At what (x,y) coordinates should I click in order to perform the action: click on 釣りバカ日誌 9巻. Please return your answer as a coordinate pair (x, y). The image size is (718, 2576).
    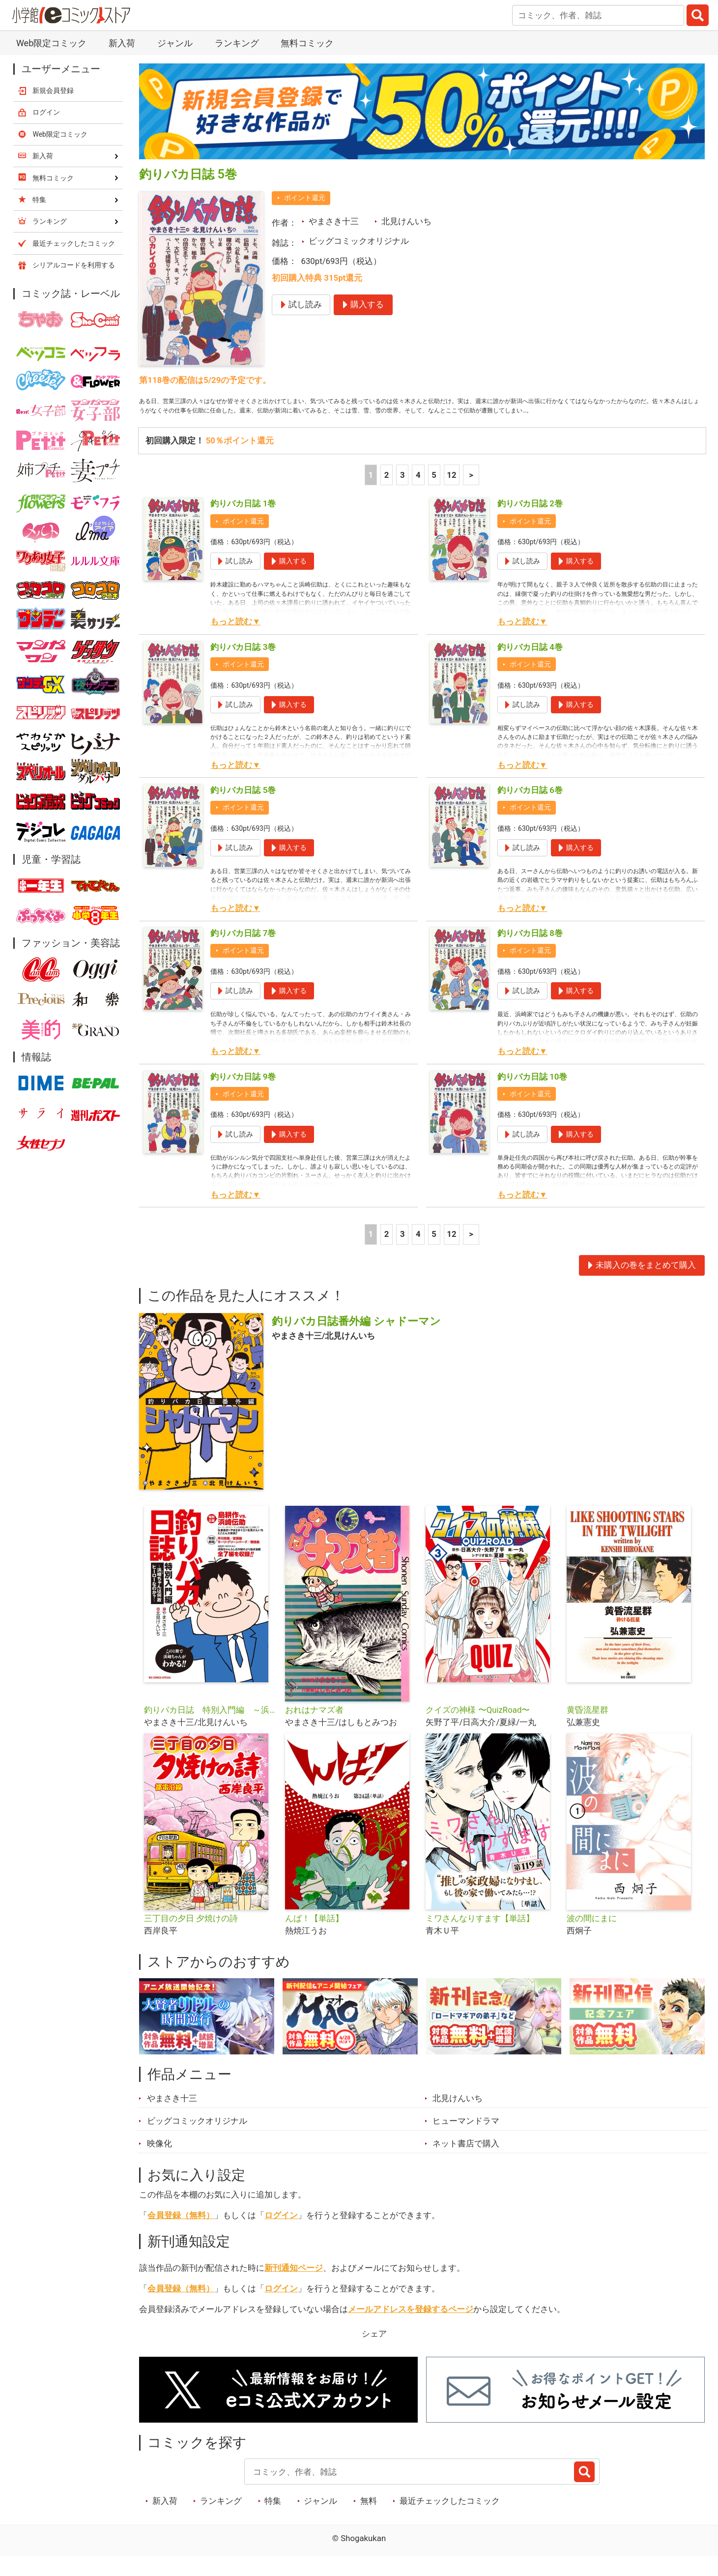
    Looking at the image, I should click on (243, 1096).